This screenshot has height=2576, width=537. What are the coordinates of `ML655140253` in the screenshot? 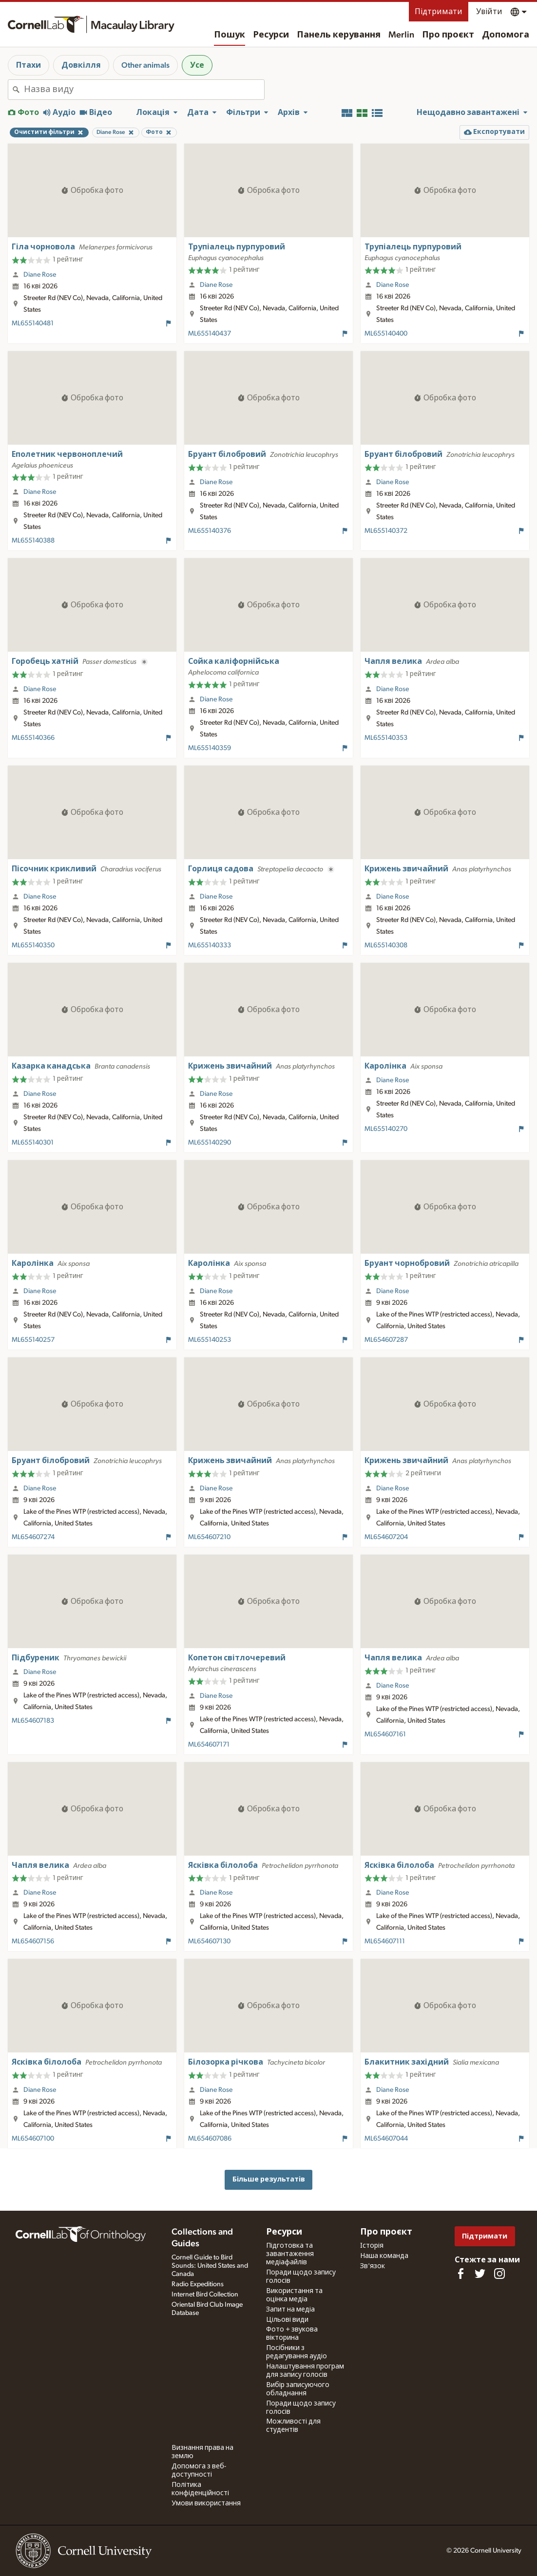 It's located at (209, 1339).